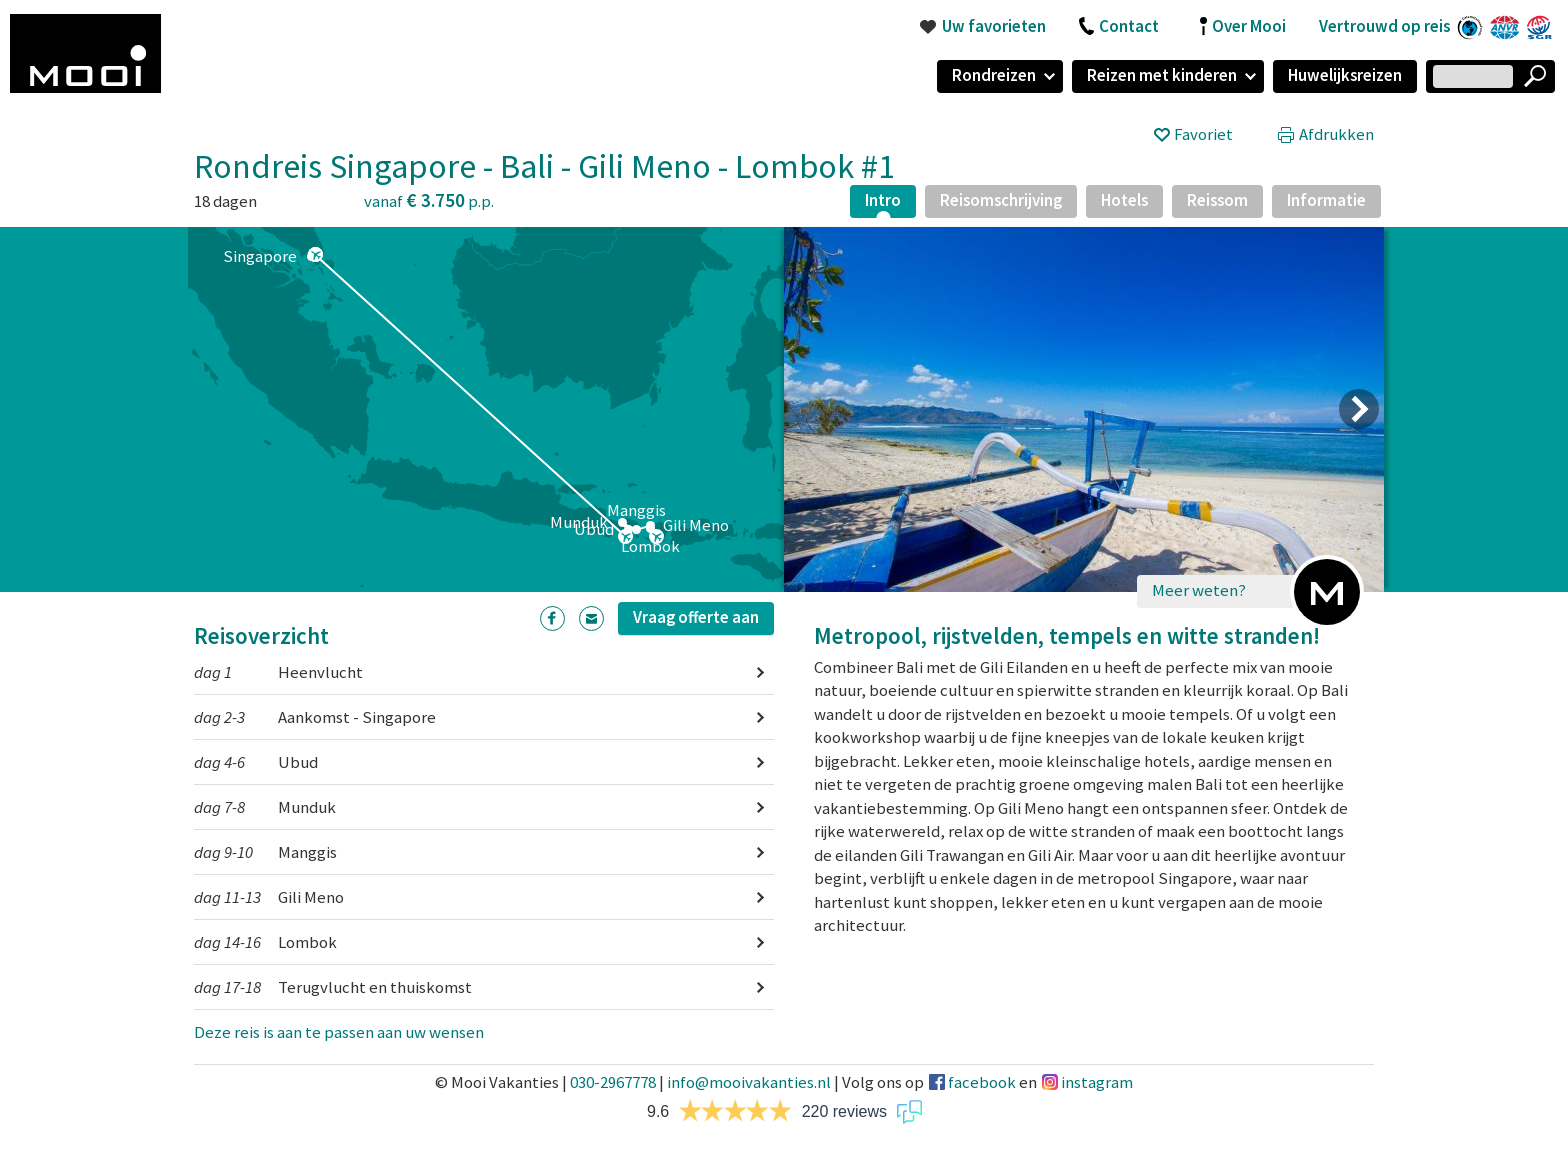  I want to click on Ubud, so click(256, 762).